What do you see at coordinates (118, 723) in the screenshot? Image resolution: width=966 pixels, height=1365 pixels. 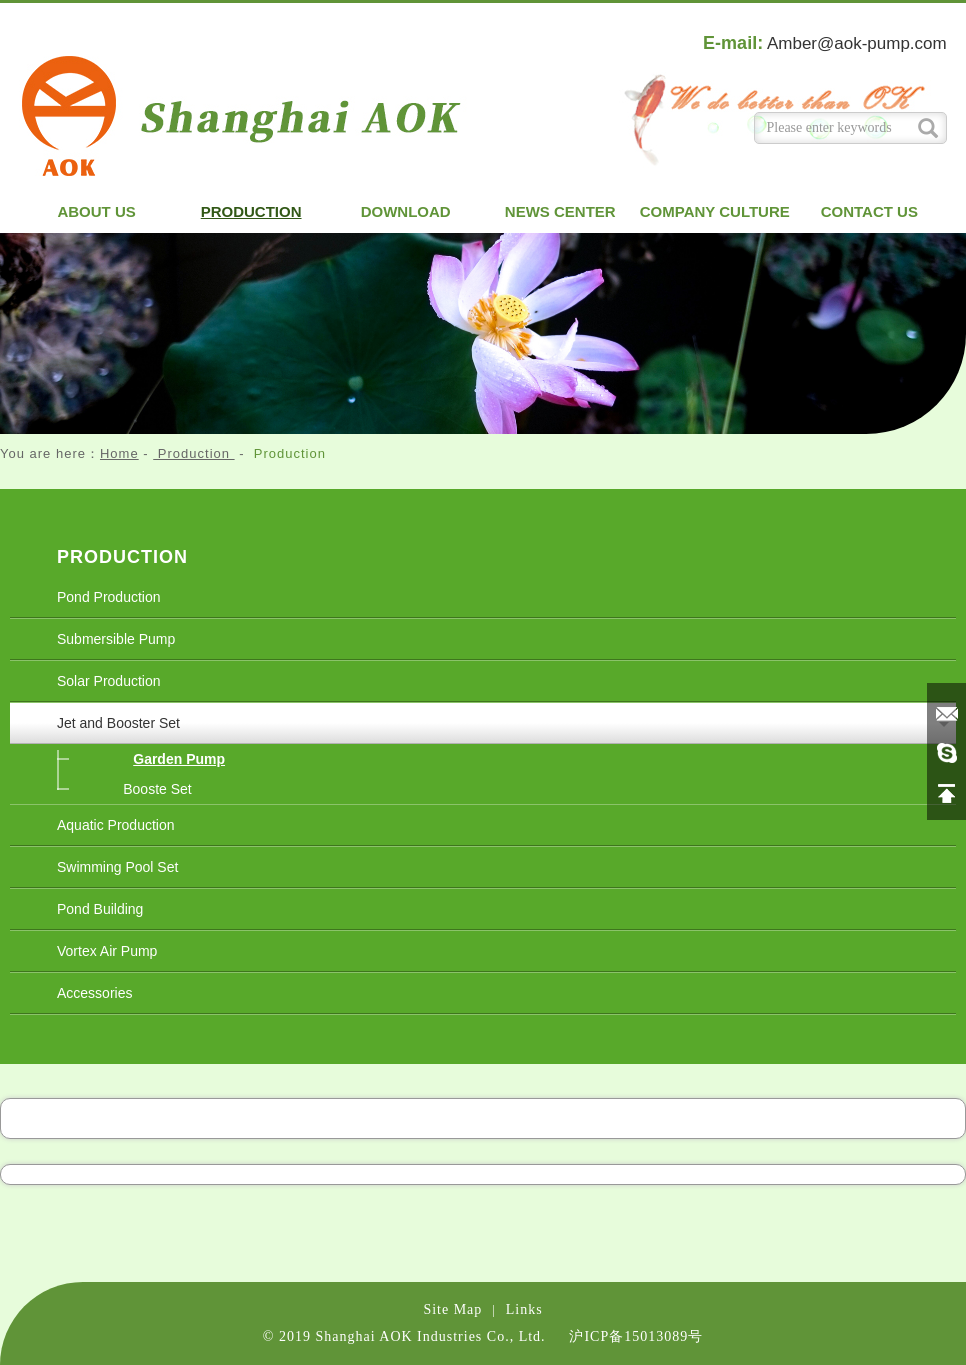 I see `Jet and Booster Set` at bounding box center [118, 723].